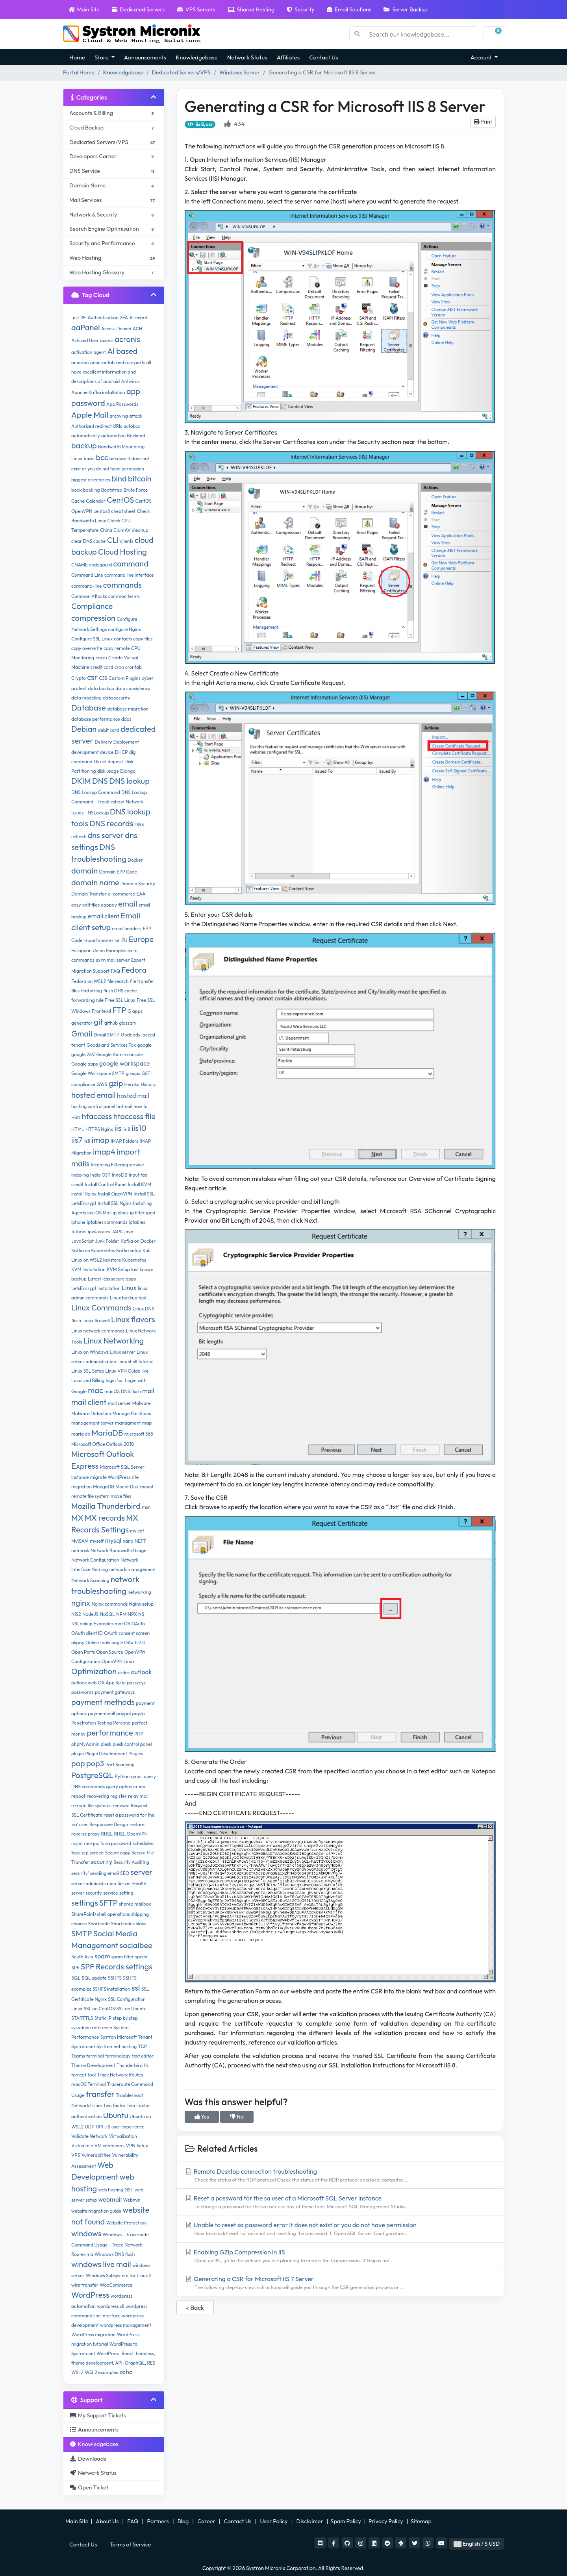 The image size is (567, 2576). I want to click on Linux server, so click(122, 1352).